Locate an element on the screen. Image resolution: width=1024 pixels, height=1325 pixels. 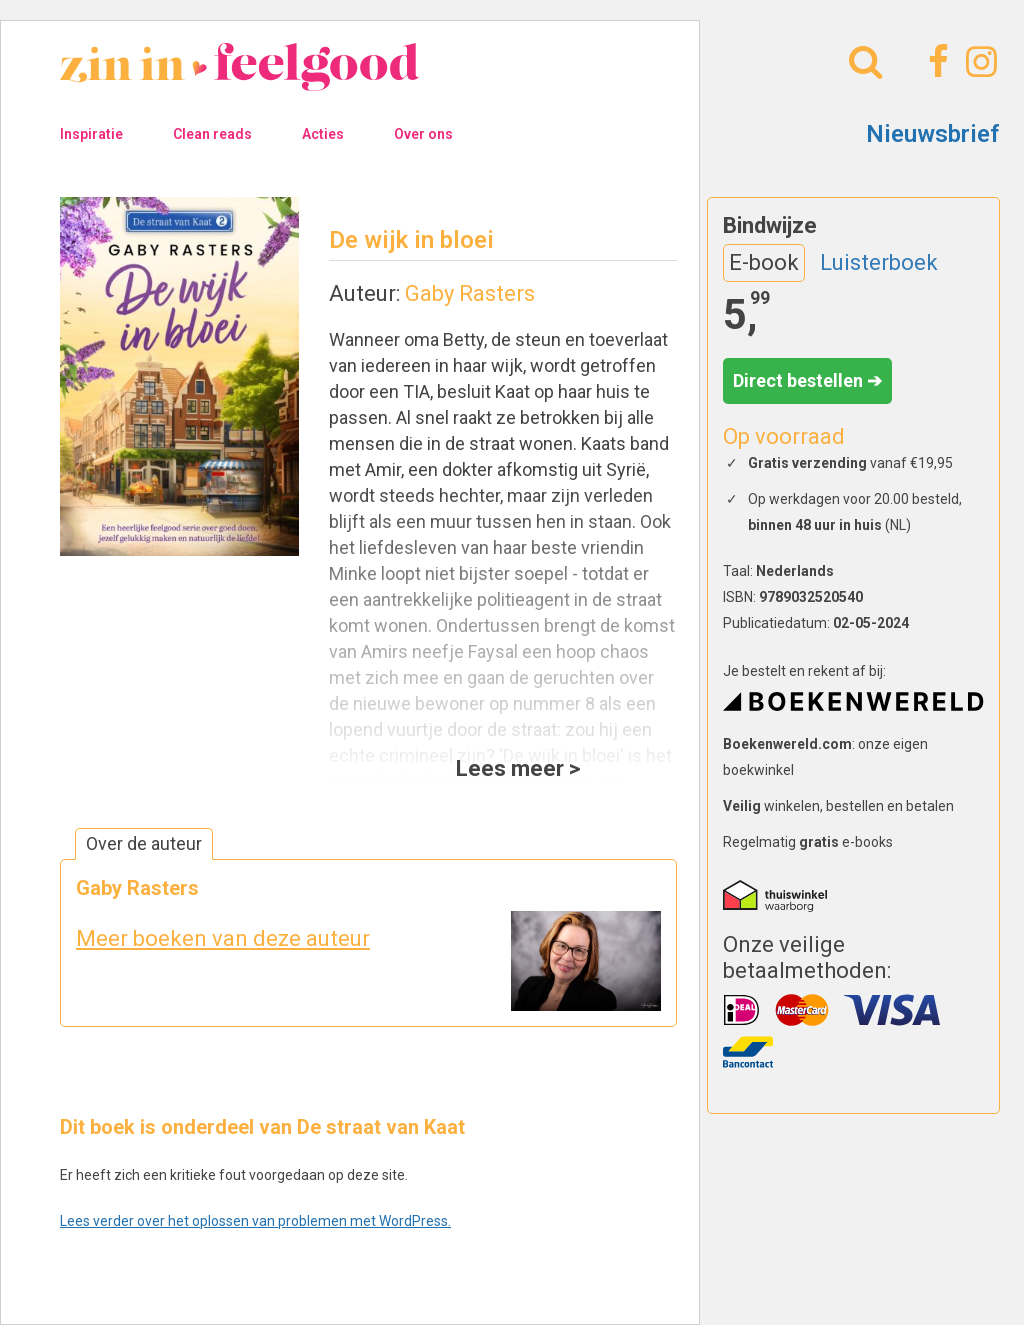
Luisterboek is located at coordinates (879, 262).